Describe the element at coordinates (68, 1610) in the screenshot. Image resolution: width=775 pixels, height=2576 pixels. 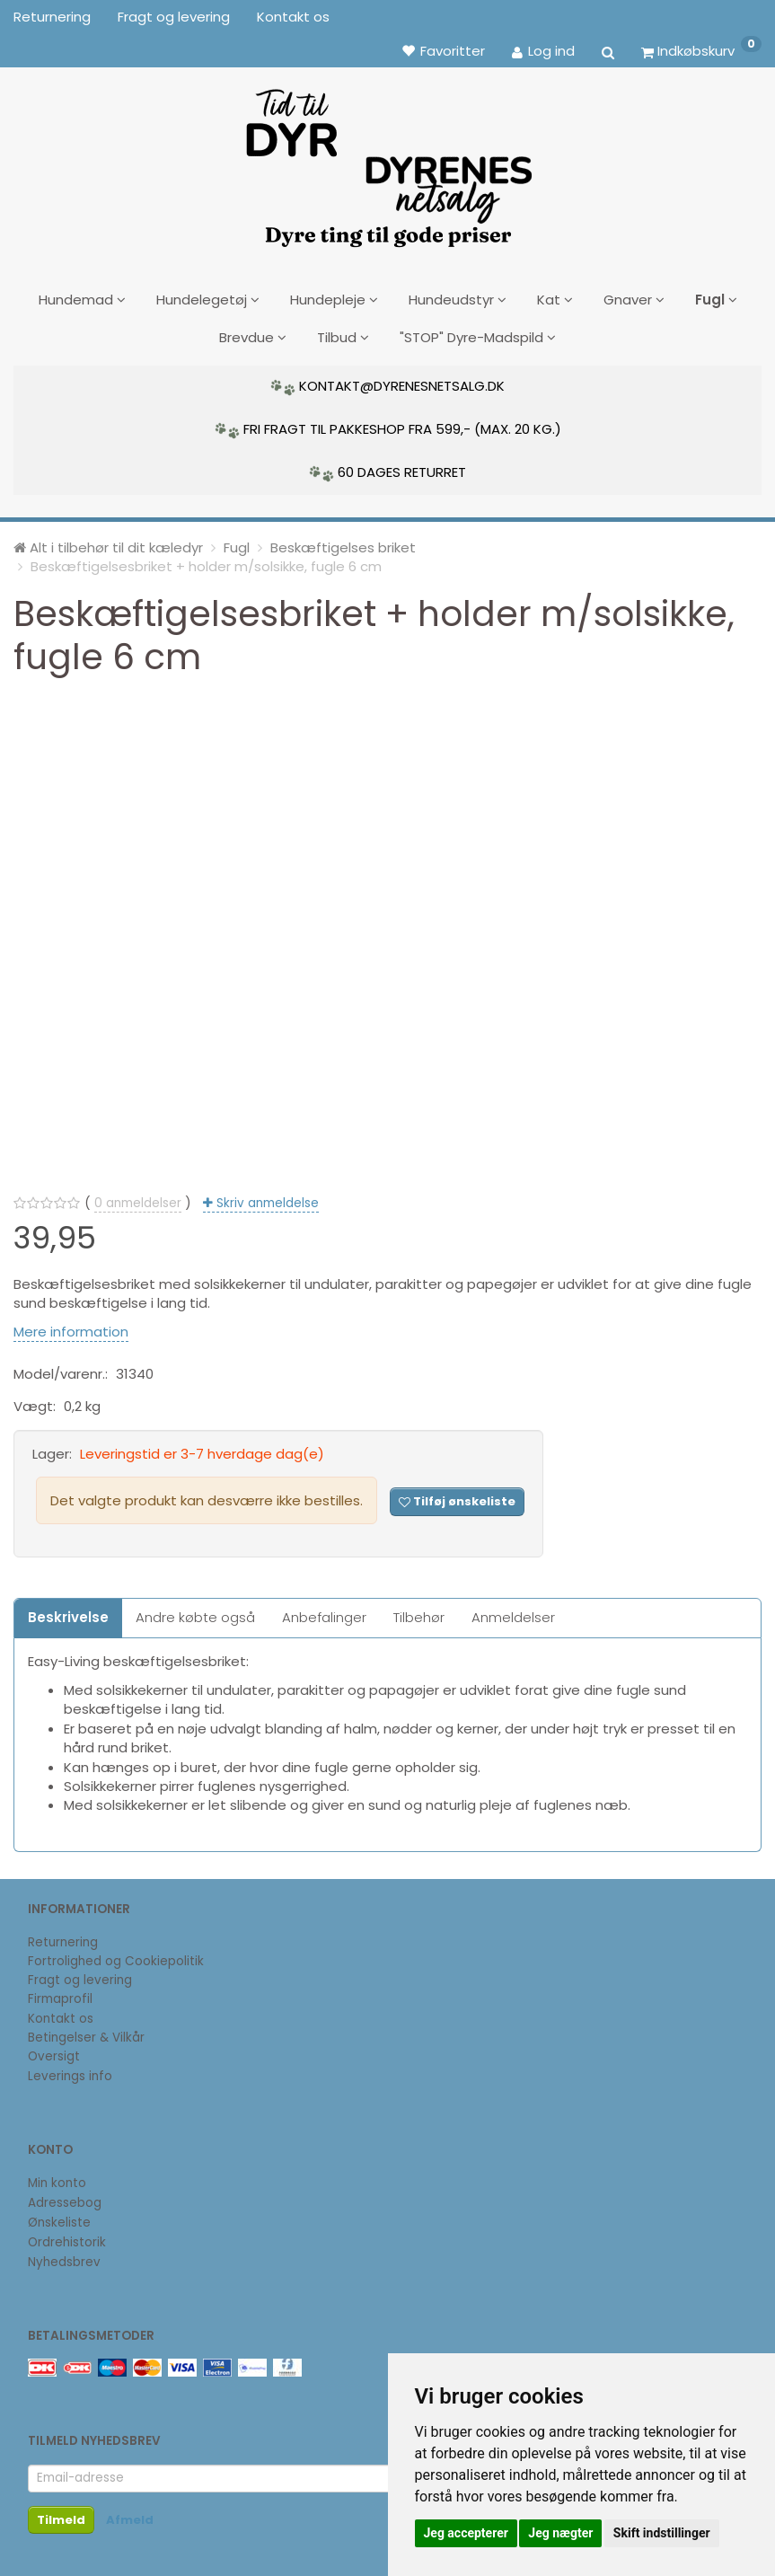
I see `Beskrivelse` at that location.